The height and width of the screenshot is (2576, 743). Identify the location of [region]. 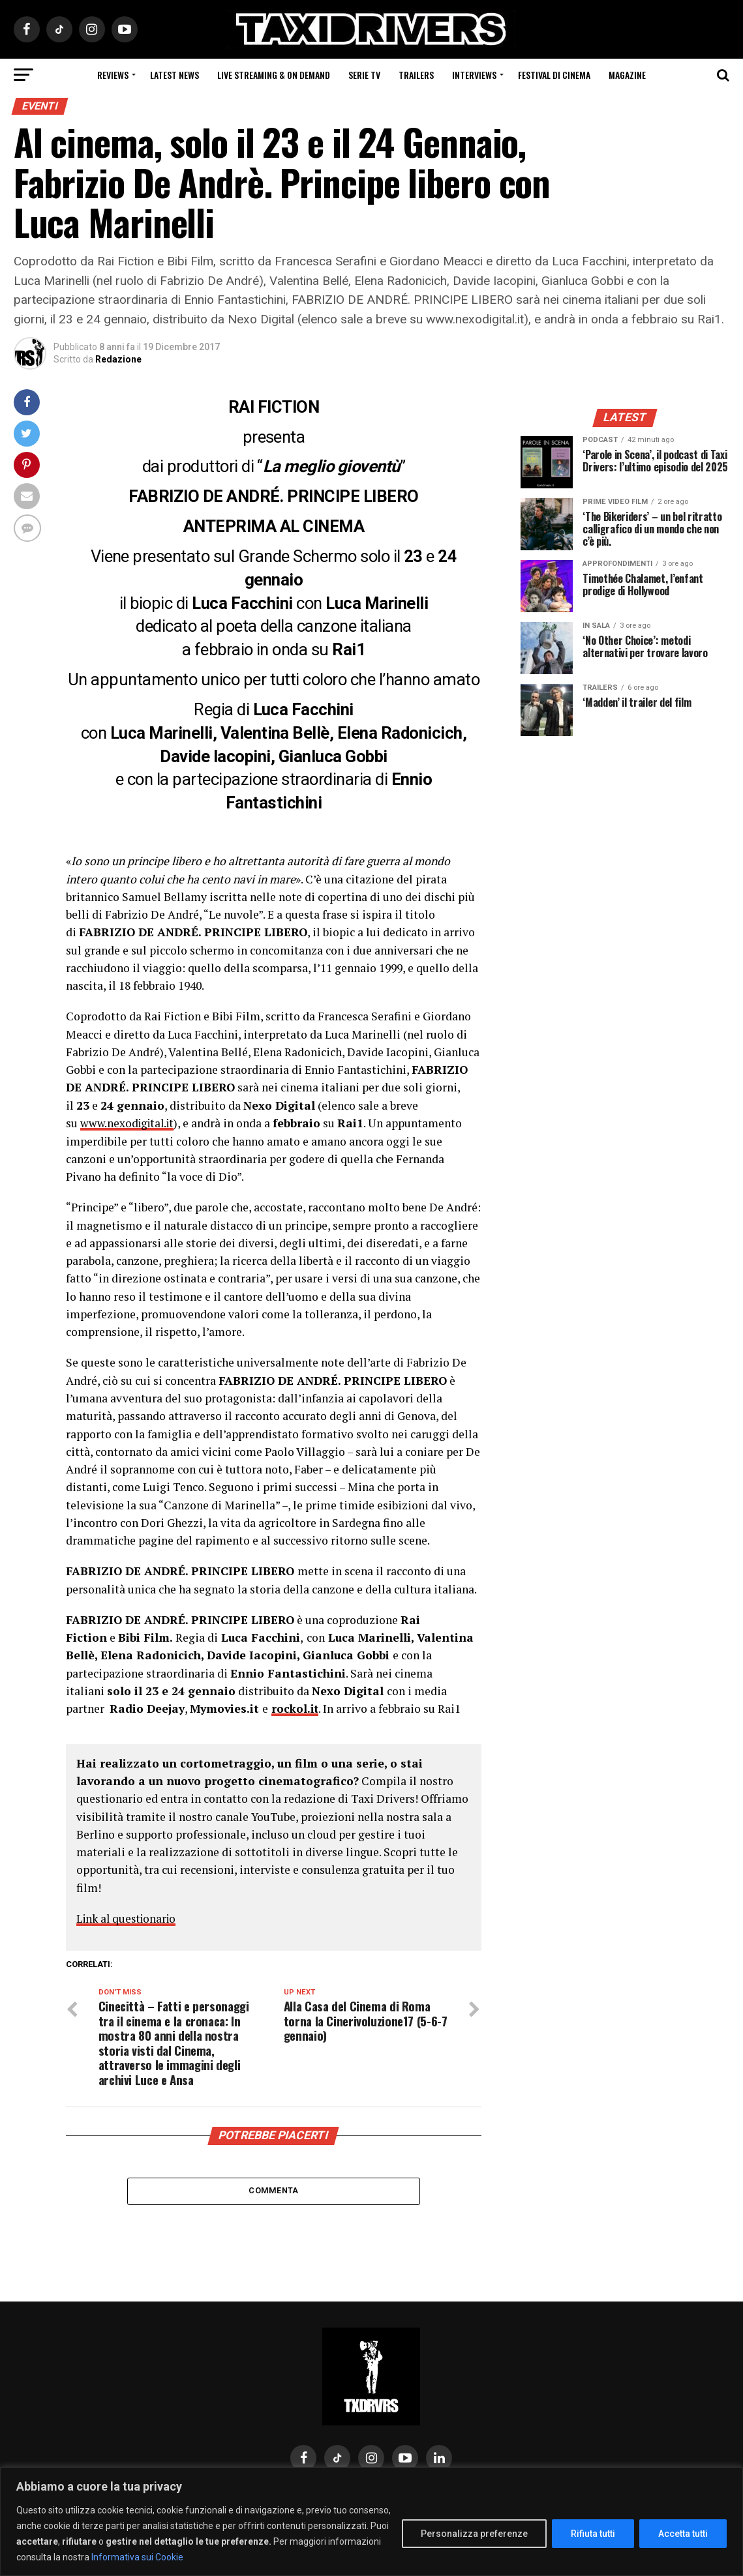
(371, 2521).